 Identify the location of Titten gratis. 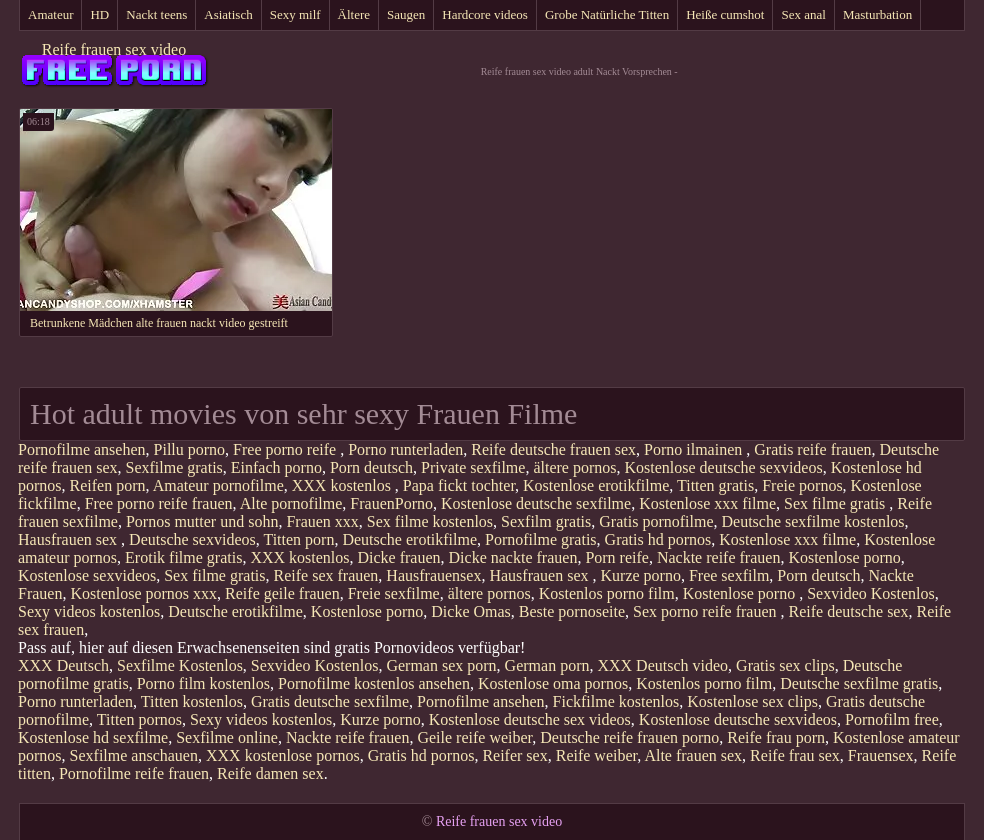
(715, 485).